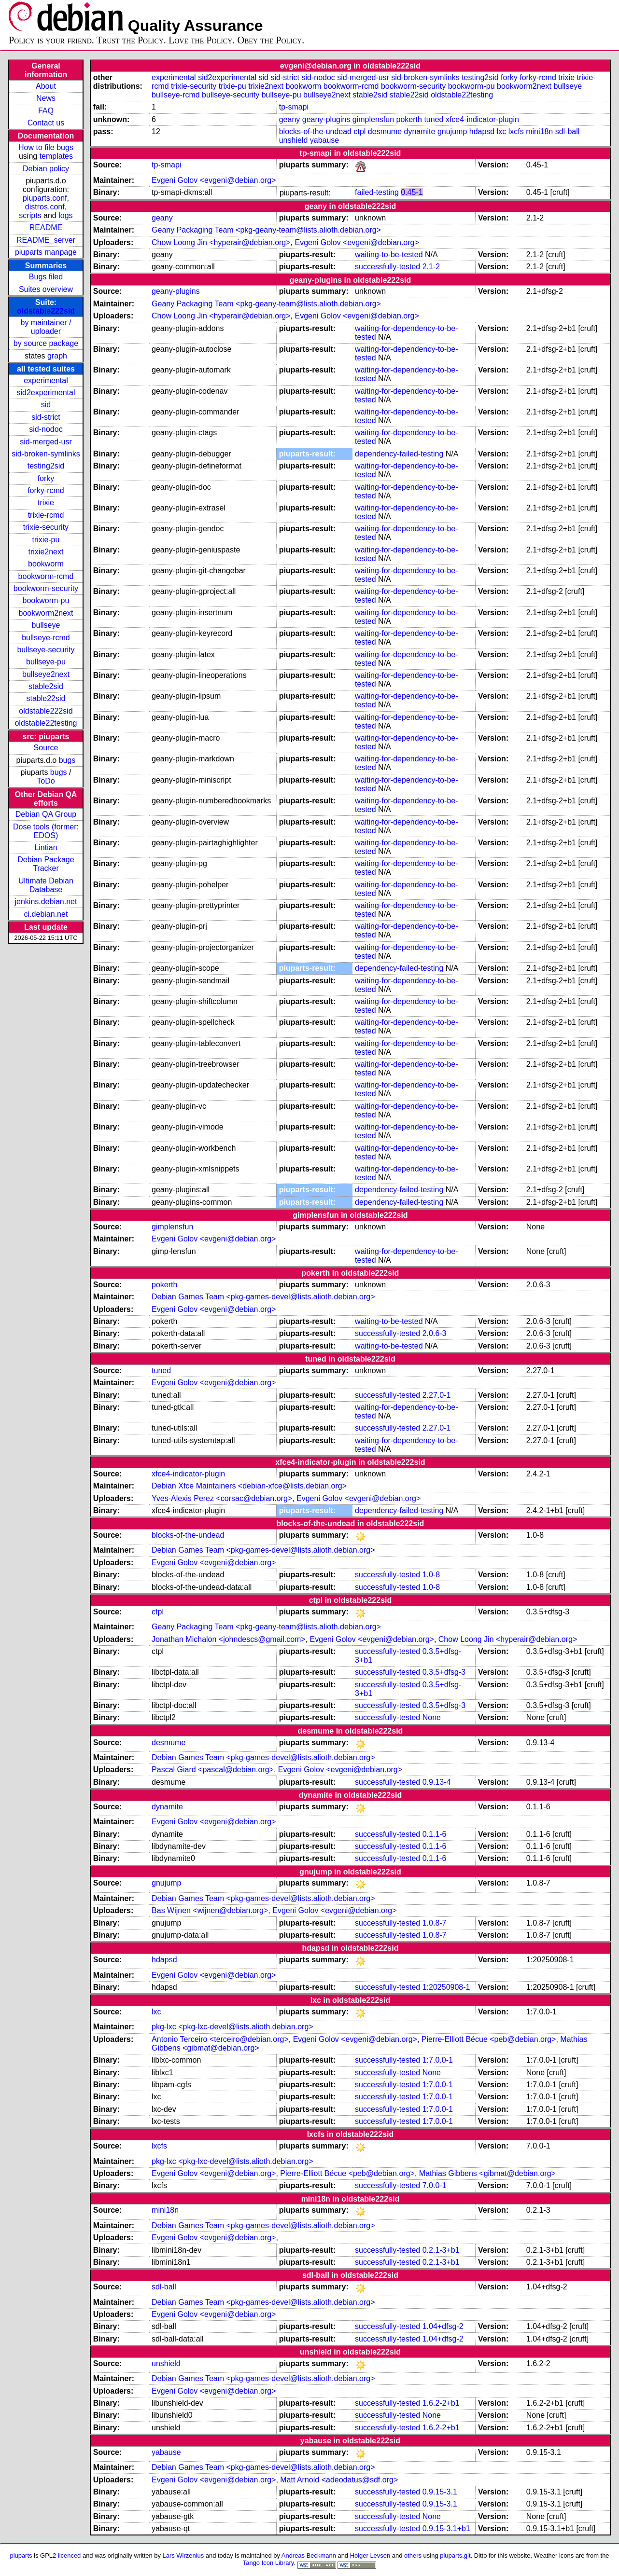  Describe the element at coordinates (46, 576) in the screenshot. I see `bookworm-rcmd` at that location.